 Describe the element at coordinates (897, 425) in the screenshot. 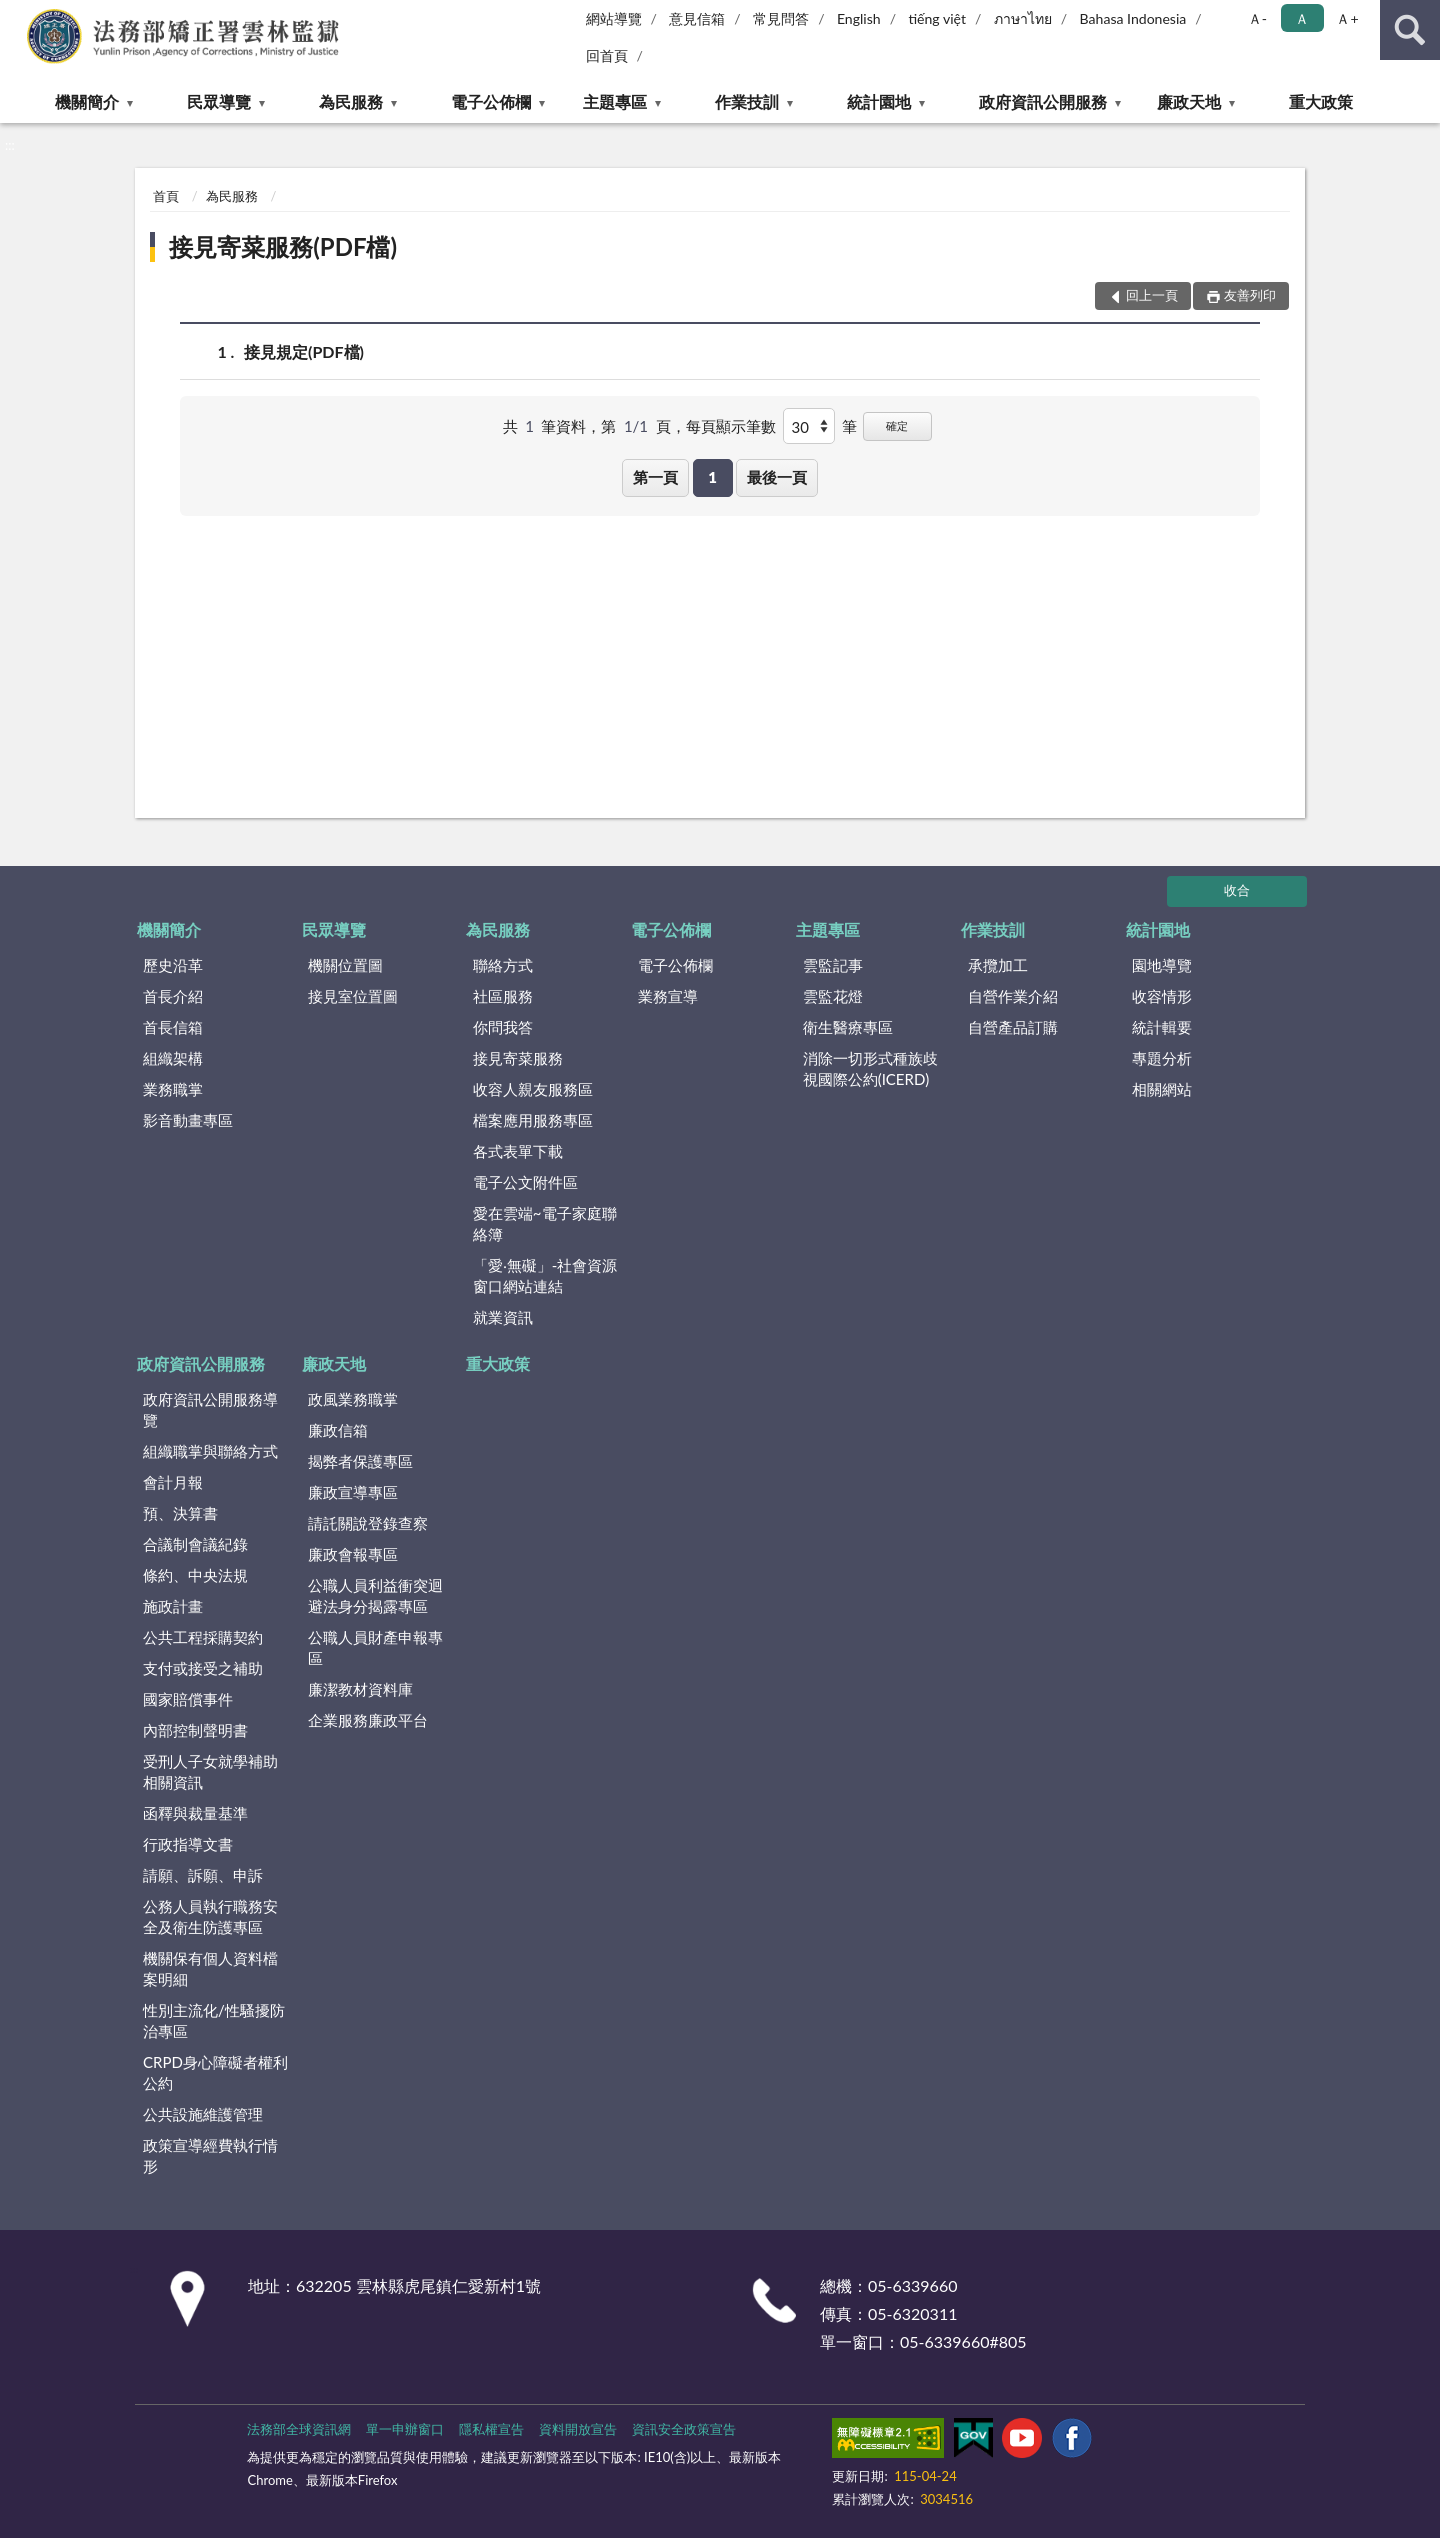

I see `確定` at that location.